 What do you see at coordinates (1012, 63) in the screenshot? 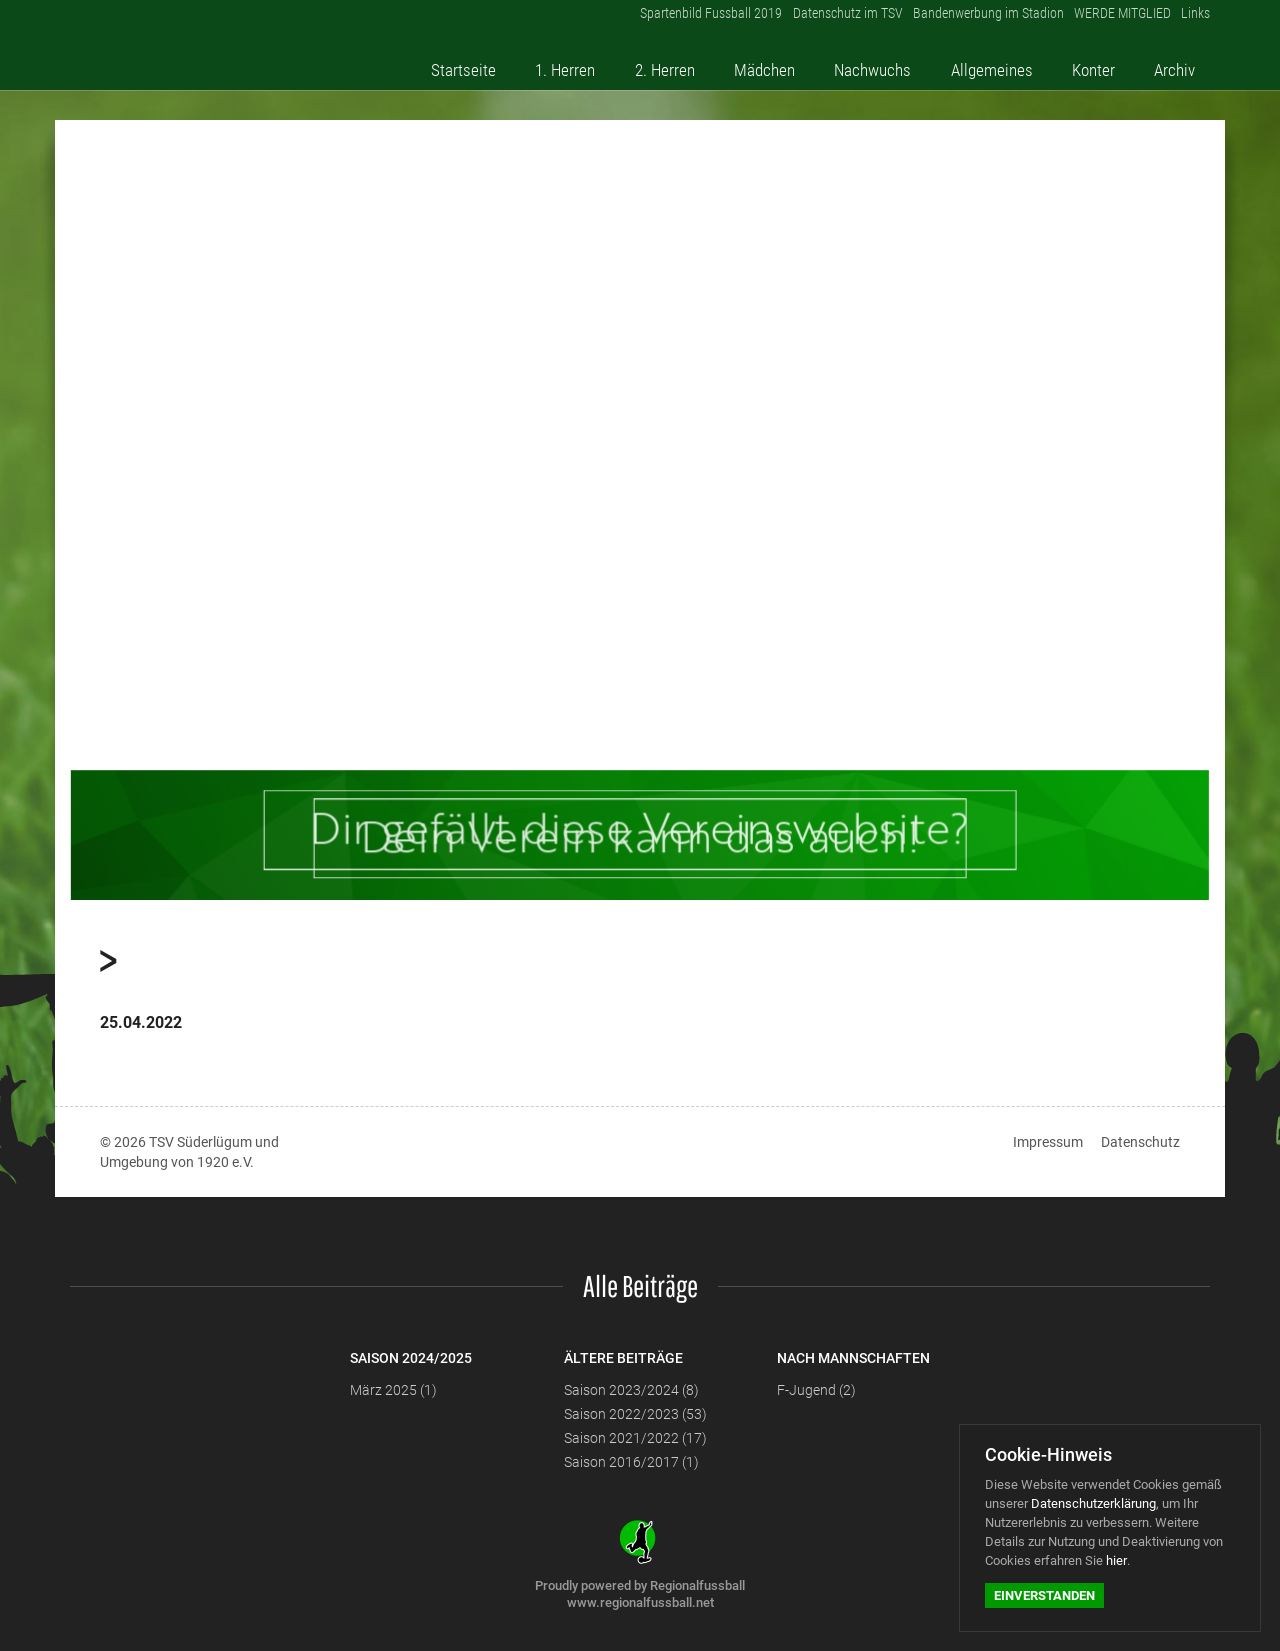
I see `Allgemeines` at bounding box center [1012, 63].